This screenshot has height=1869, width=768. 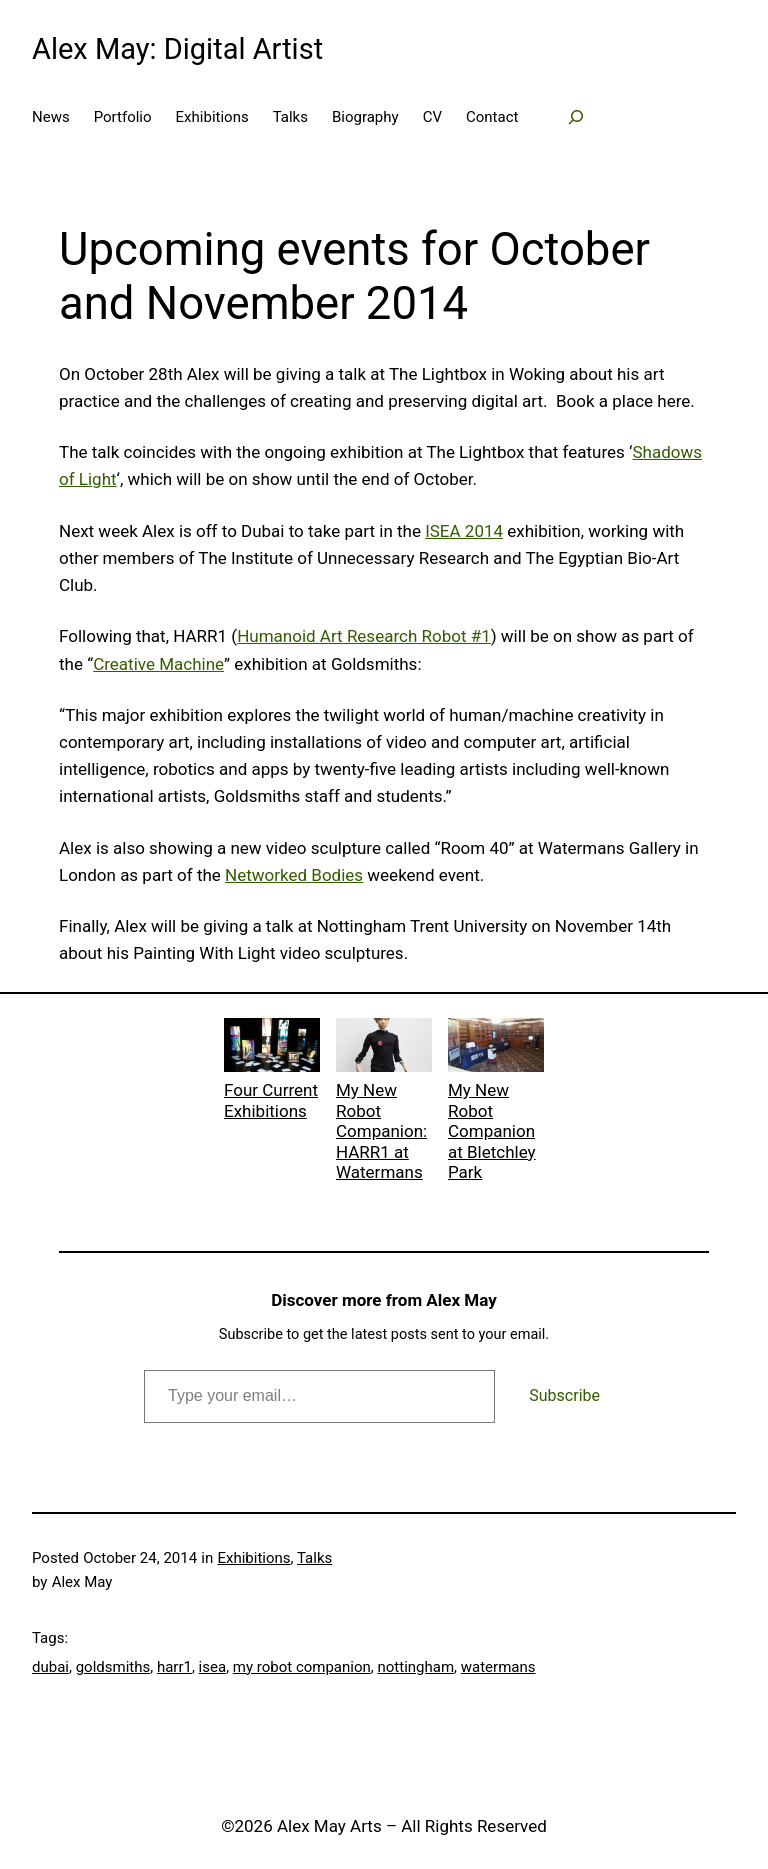 I want to click on Alex May: Digital Artist, so click(x=177, y=49).